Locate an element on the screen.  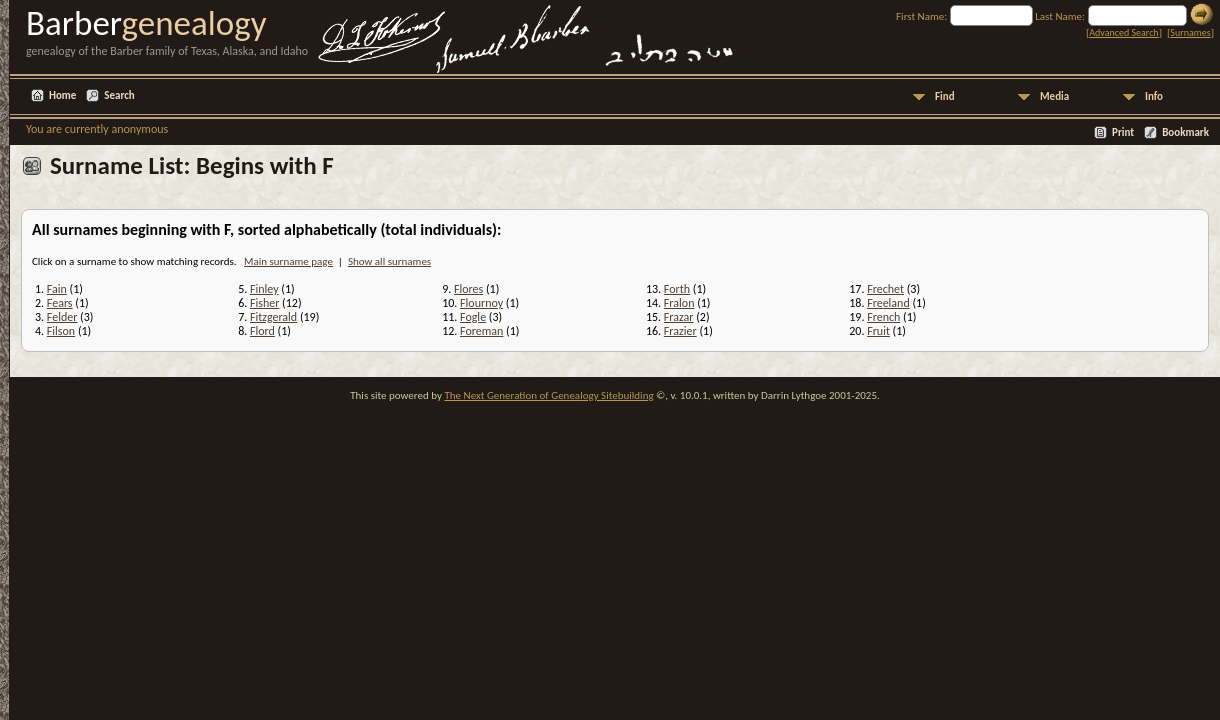
Forth is located at coordinates (677, 289).